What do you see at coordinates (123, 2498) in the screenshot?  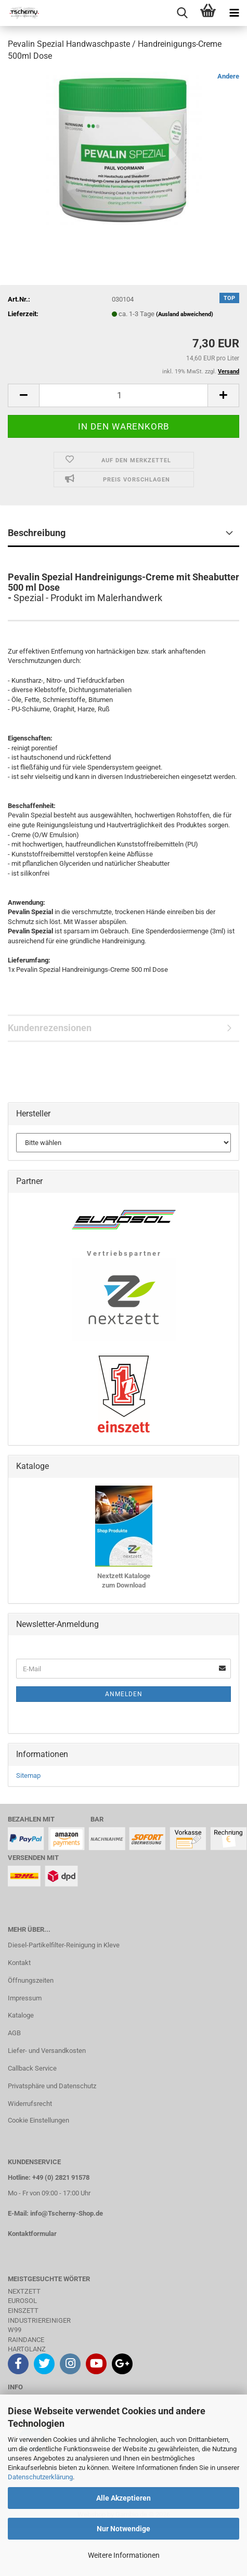 I see `Alle Akzeptieren` at bounding box center [123, 2498].